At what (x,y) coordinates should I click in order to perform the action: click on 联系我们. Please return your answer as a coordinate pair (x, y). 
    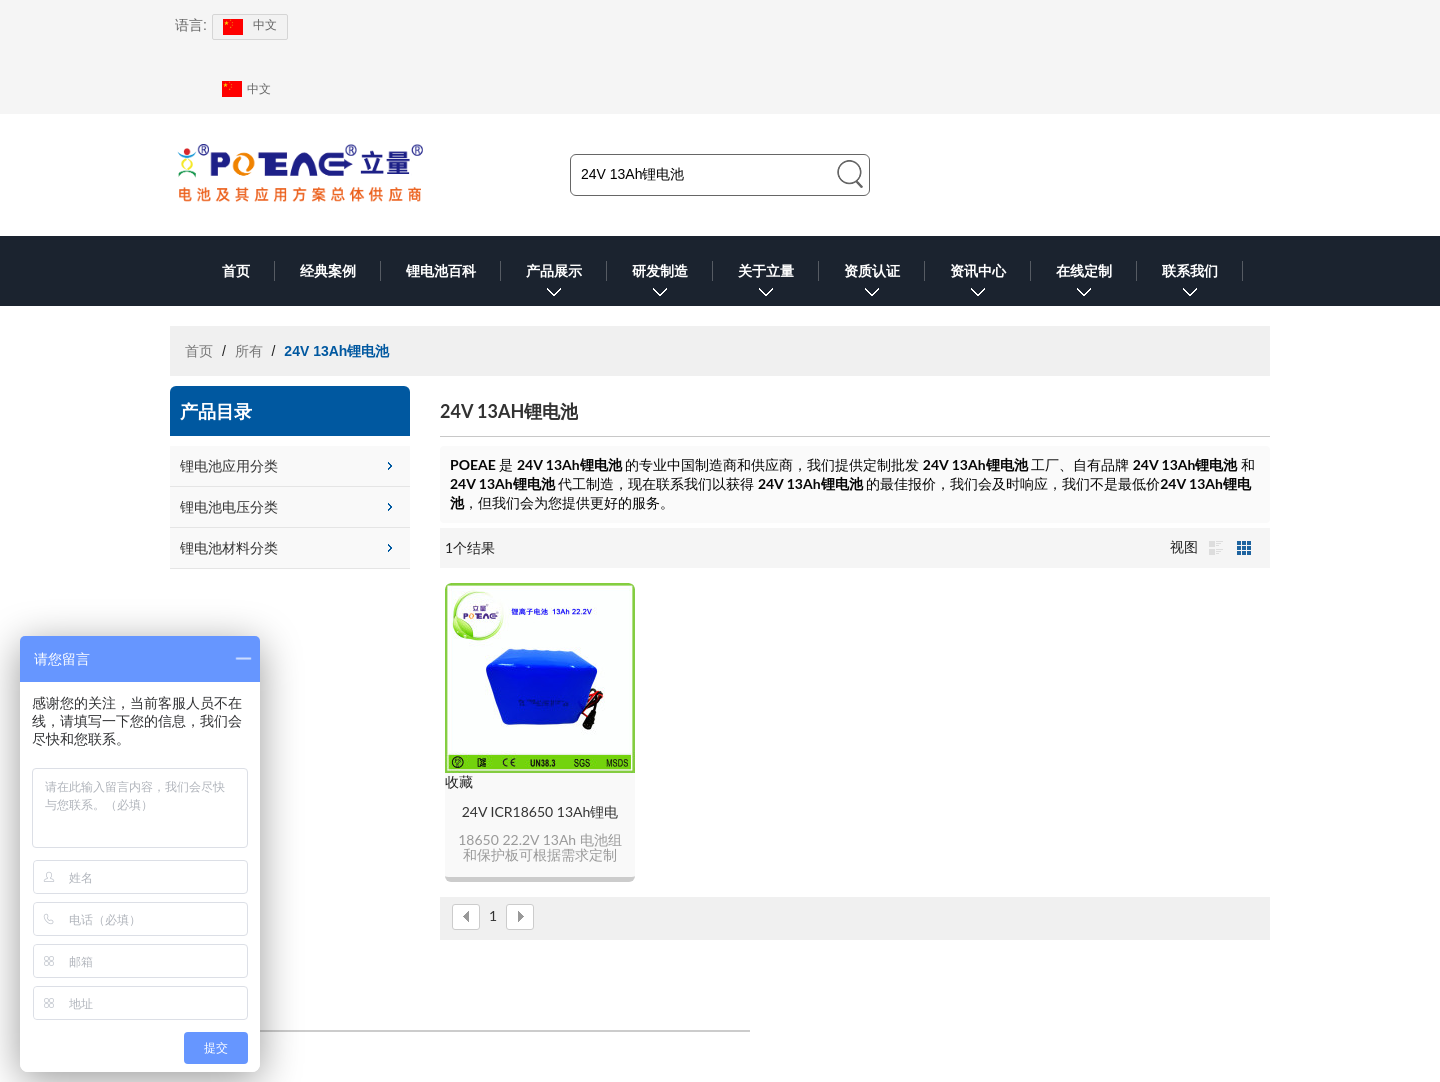
    Looking at the image, I should click on (1190, 284).